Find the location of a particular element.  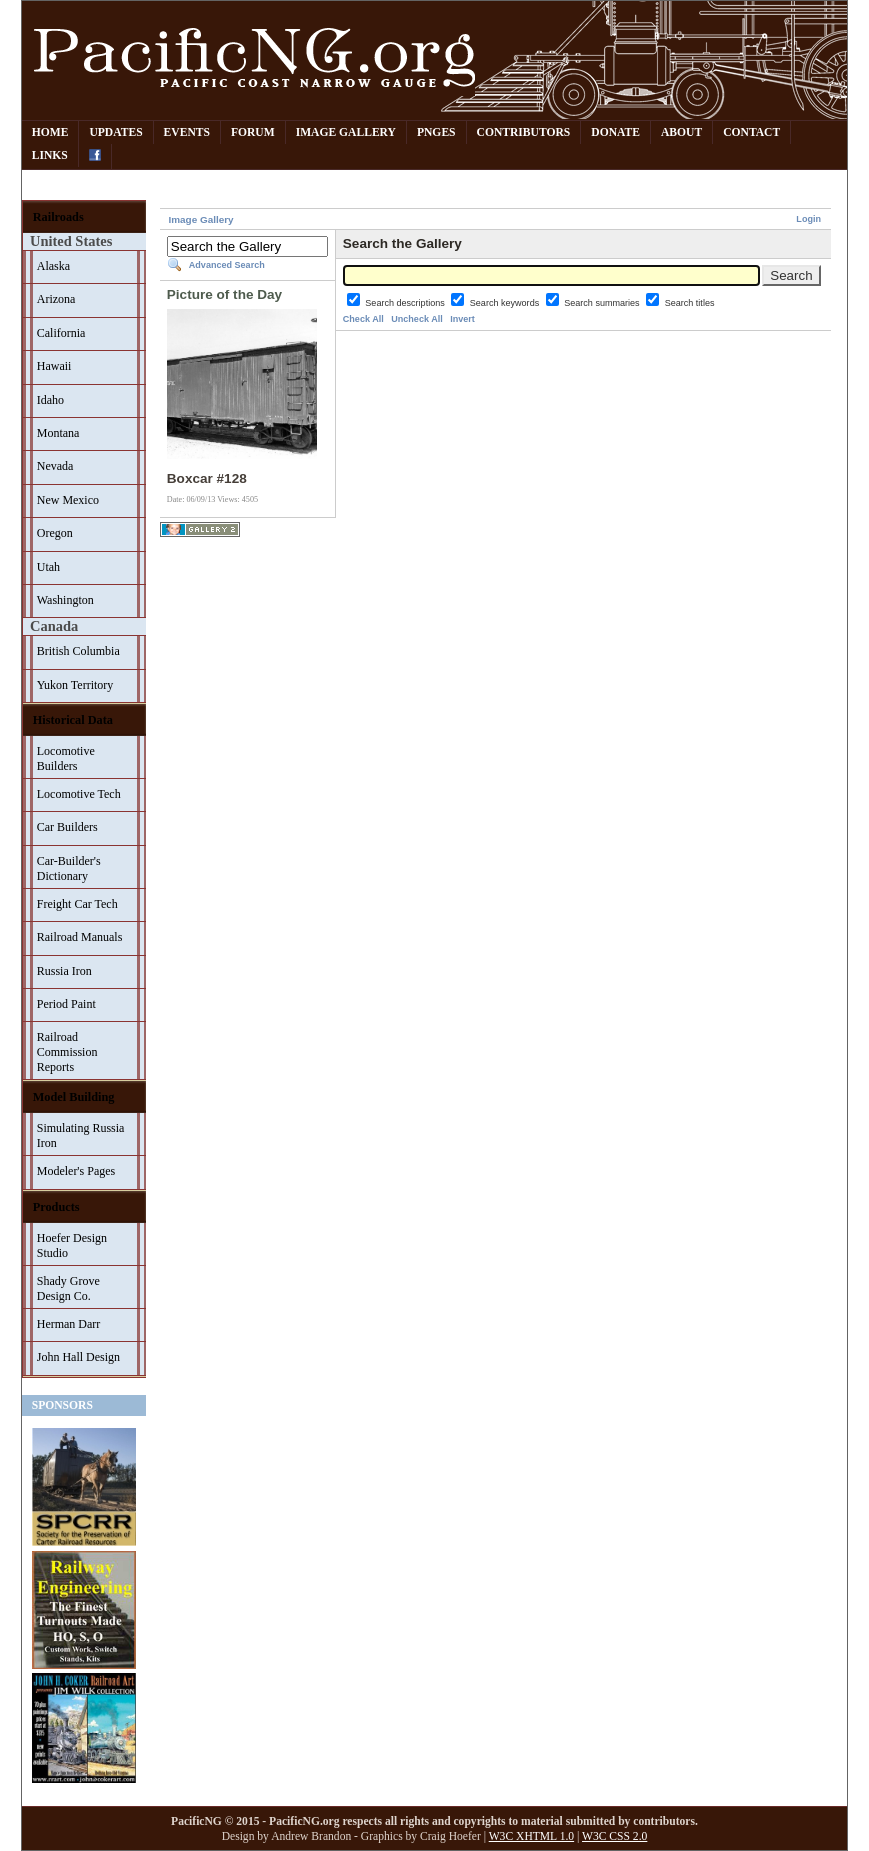

Products is located at coordinates (56, 1207).